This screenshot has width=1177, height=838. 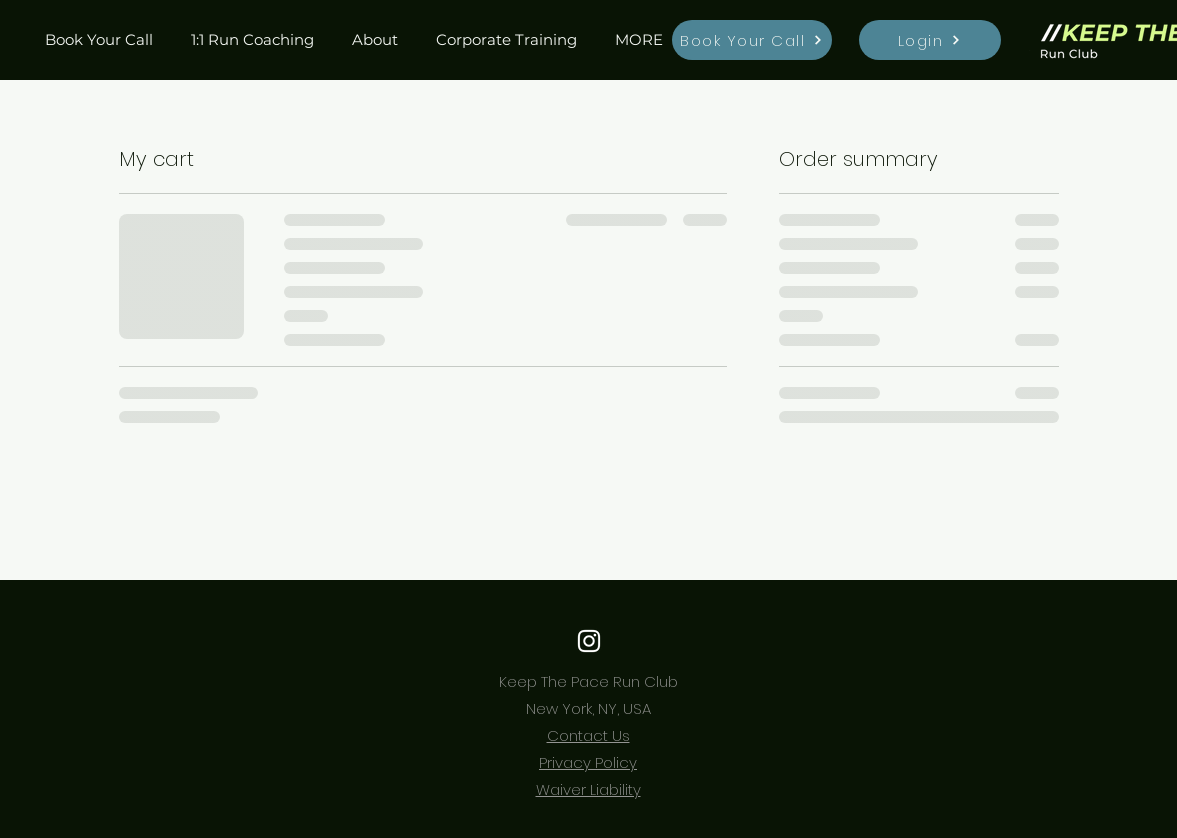 I want to click on [Book Your Call], so click(x=752, y=40).